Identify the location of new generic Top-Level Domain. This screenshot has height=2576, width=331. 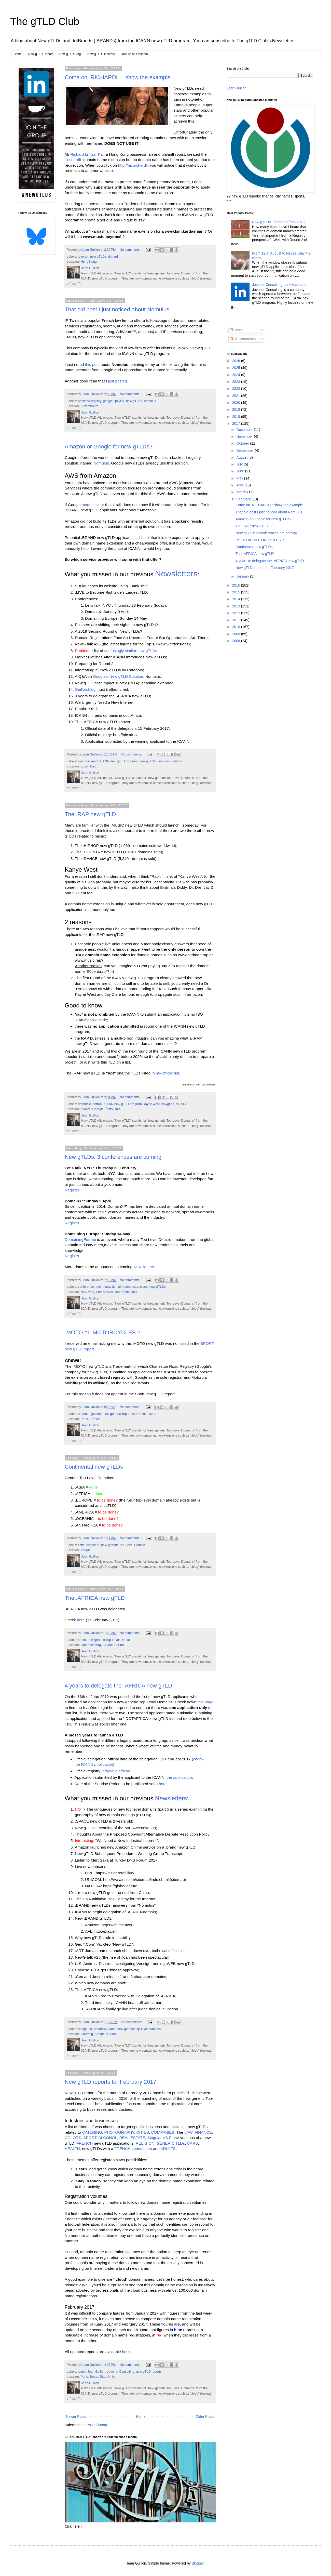
(125, 1414).